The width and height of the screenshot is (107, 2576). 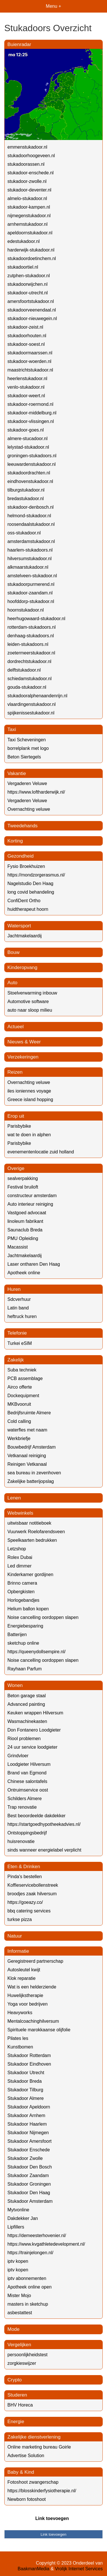 I want to click on Yoga voor bedrijven, so click(x=27, y=2004).